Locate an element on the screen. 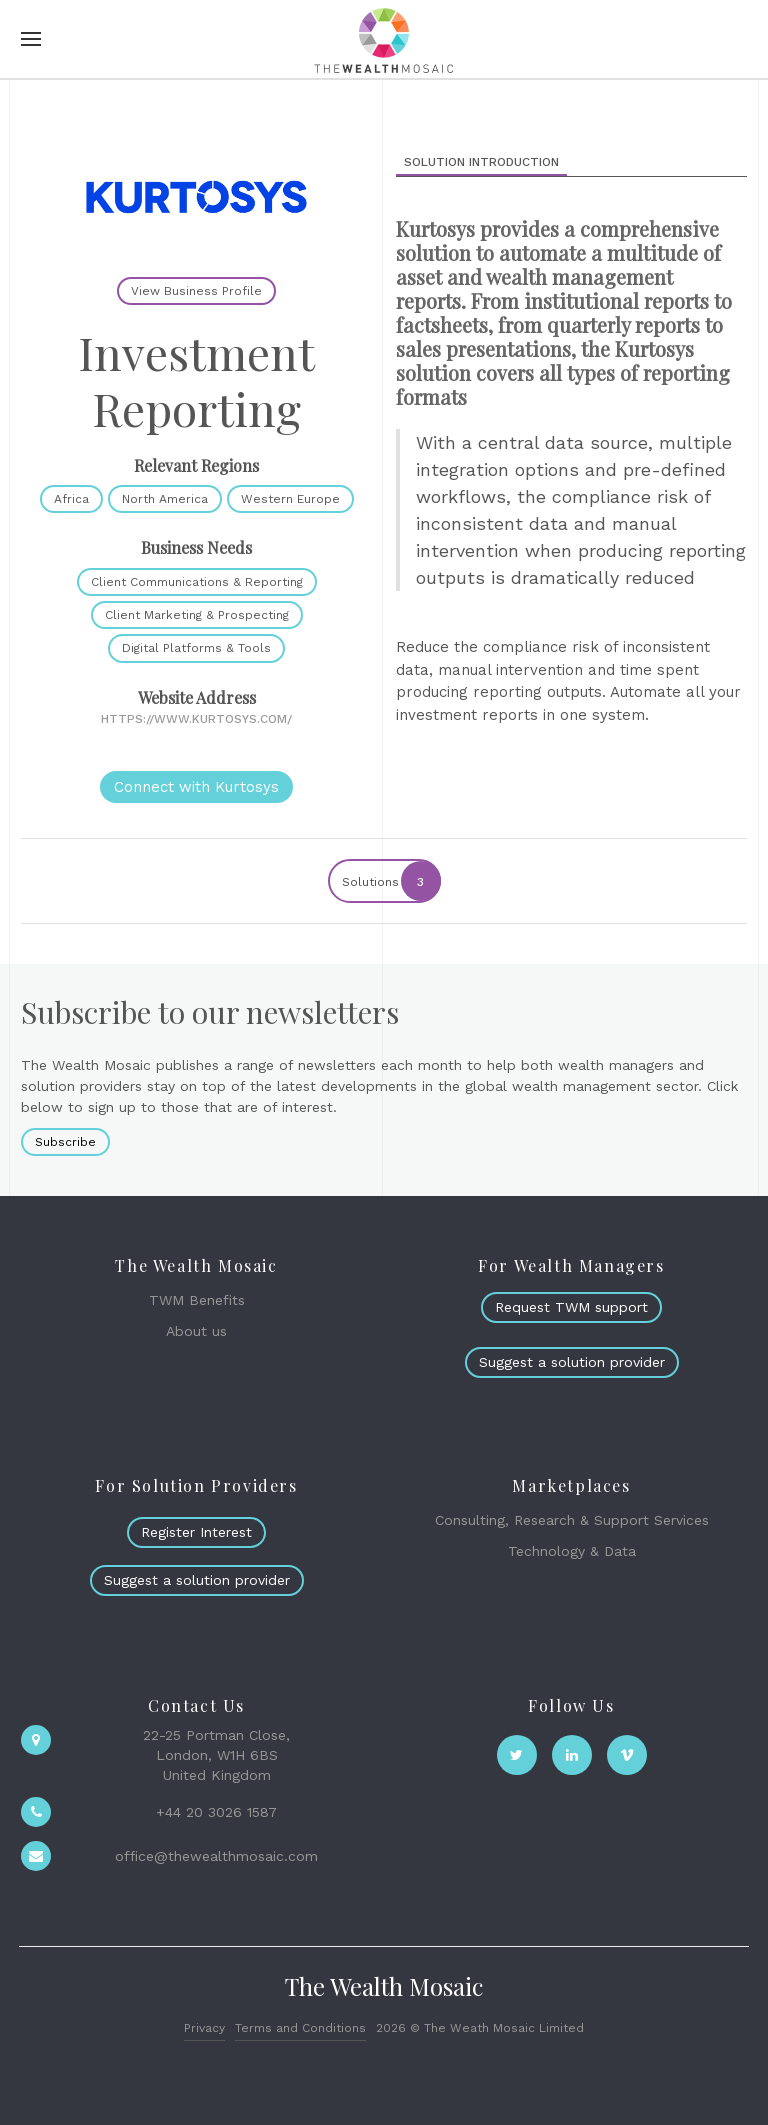 Image resolution: width=768 pixels, height=2125 pixels. Connect with Kurtosys is located at coordinates (196, 787).